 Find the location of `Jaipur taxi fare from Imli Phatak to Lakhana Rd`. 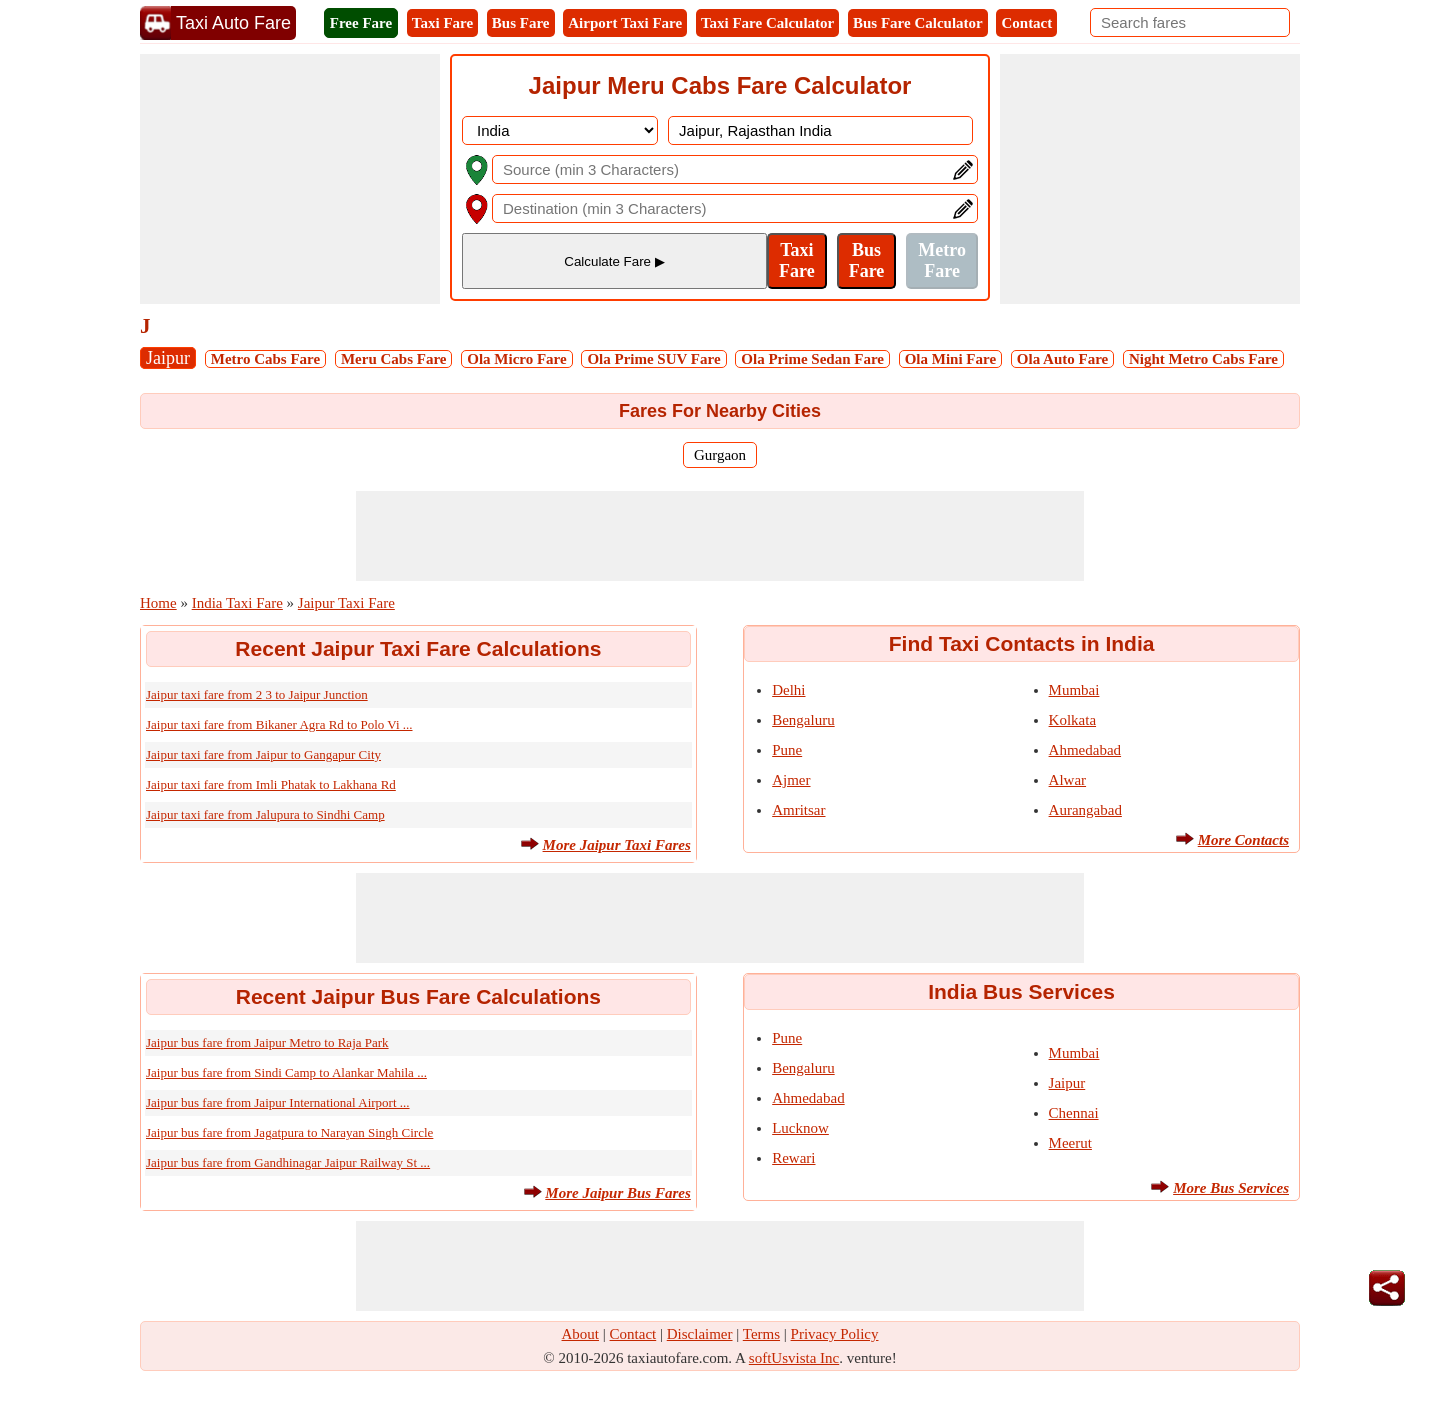

Jaipur taxi fare from Imli Phatak to Lakhana Rd is located at coordinates (271, 784).